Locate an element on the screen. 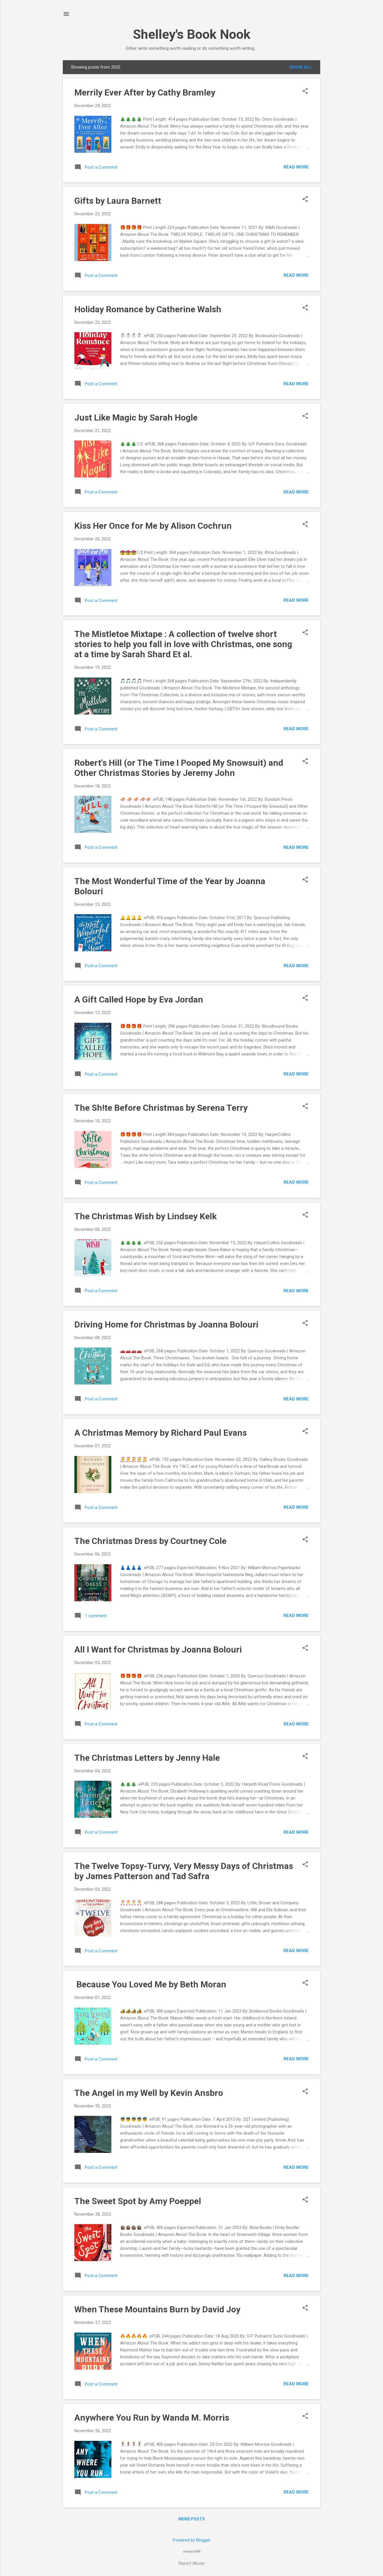 This screenshot has height=2576, width=383. Report Abuse is located at coordinates (191, 2563).